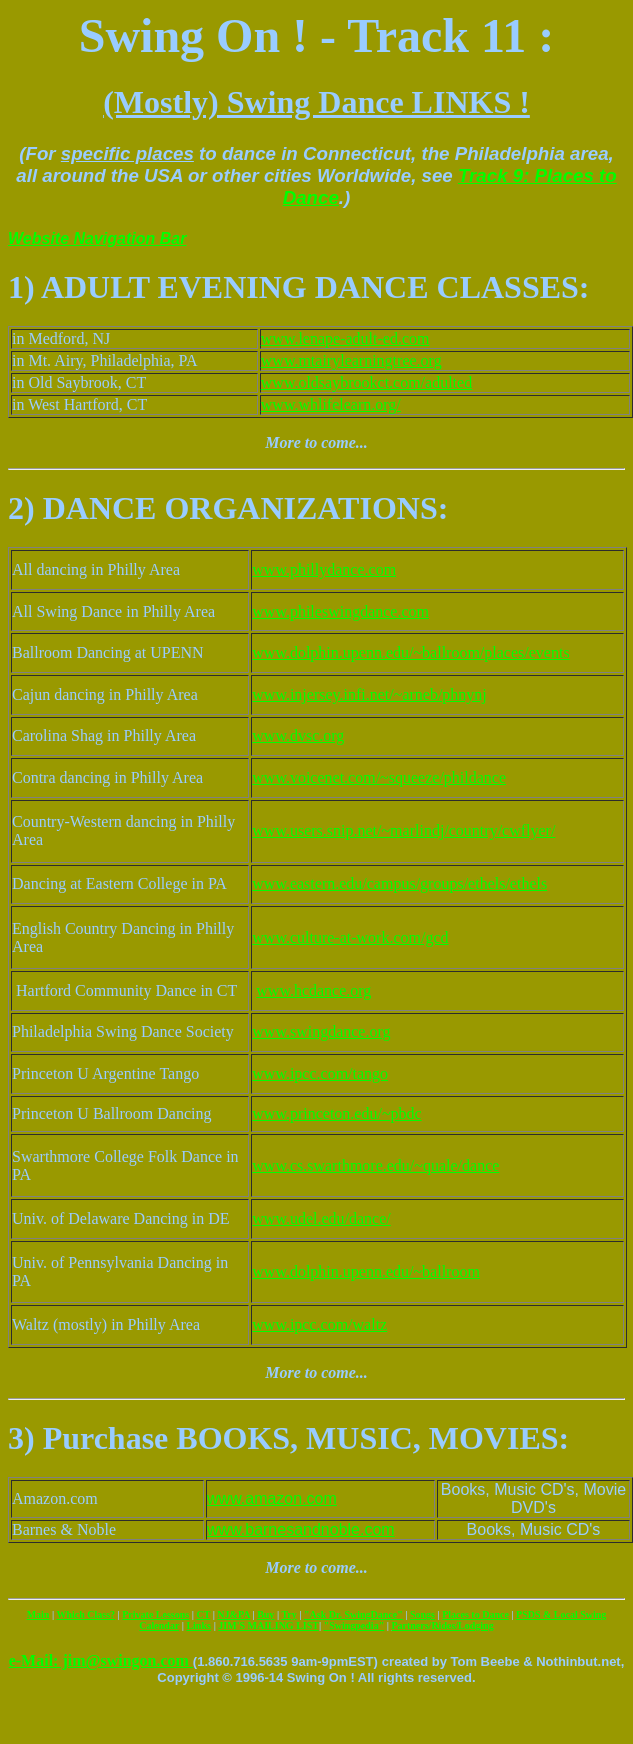 The width and height of the screenshot is (633, 1744). Describe the element at coordinates (354, 1625) in the screenshot. I see `"Swingpedia"` at that location.